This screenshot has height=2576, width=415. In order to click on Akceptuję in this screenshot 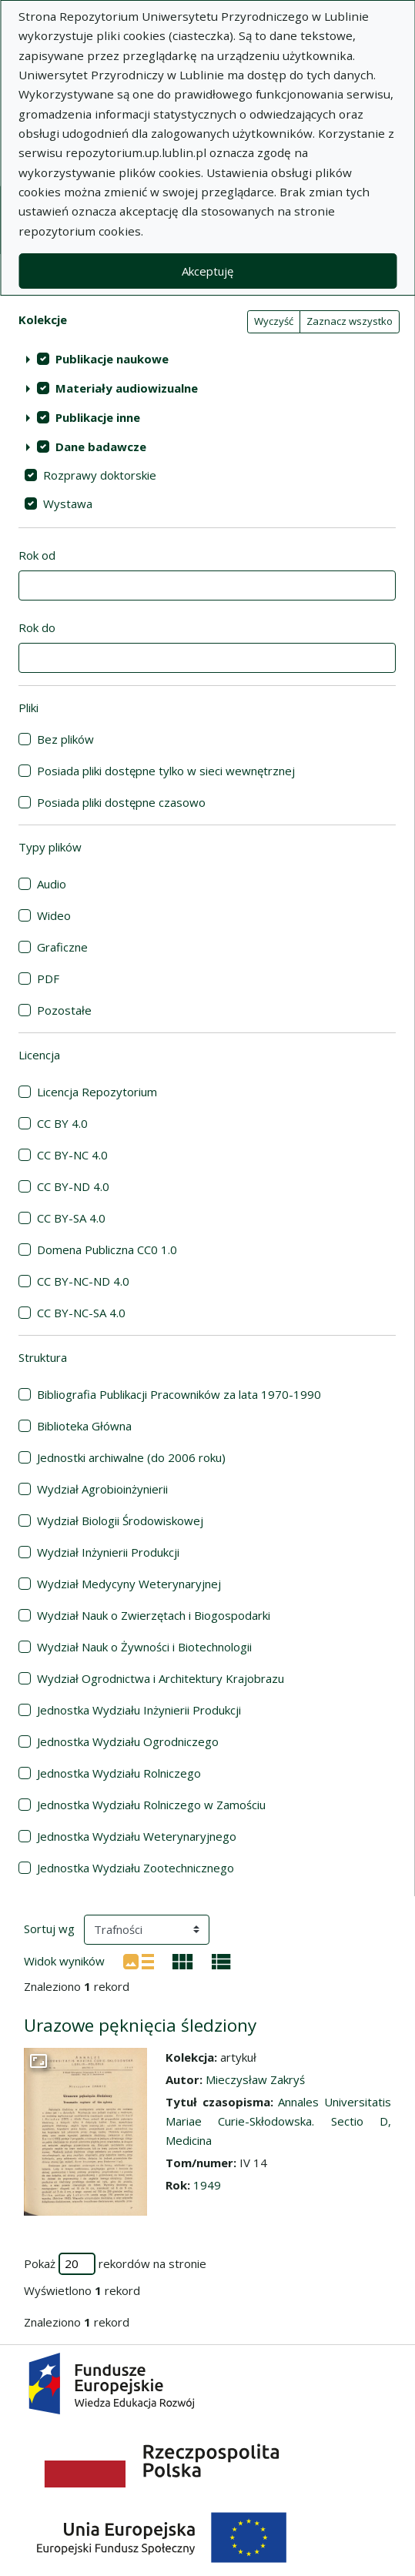, I will do `click(207, 271)`.